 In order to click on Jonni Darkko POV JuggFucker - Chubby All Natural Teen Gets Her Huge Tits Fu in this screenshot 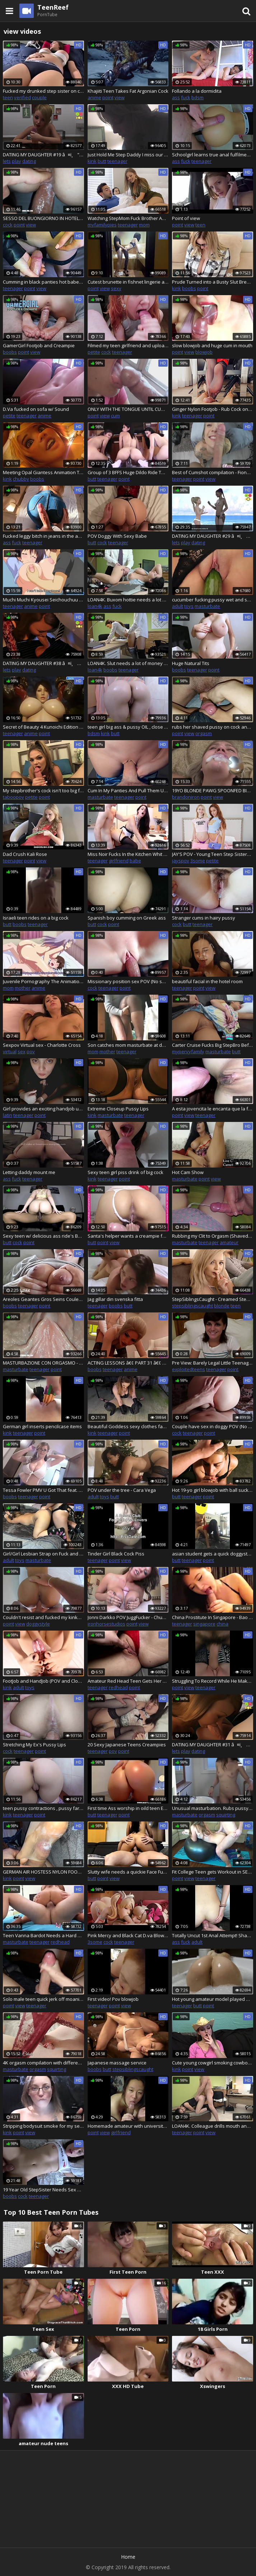, I will do `click(128, 1617)`.